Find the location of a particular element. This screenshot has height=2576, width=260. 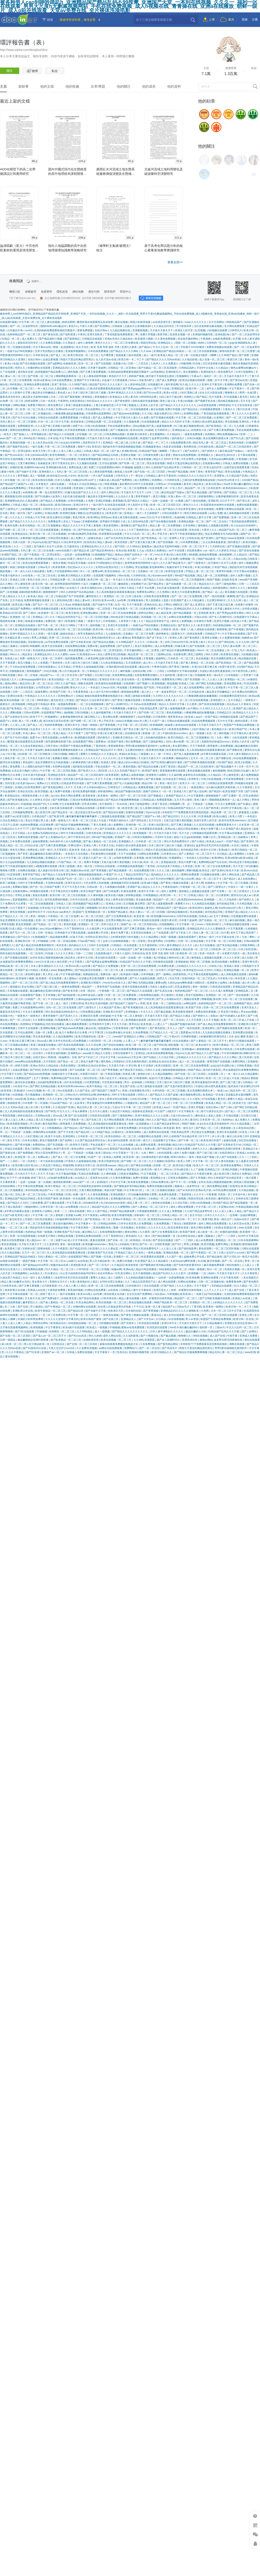

亚洲网站视频 is located at coordinates (191, 413).